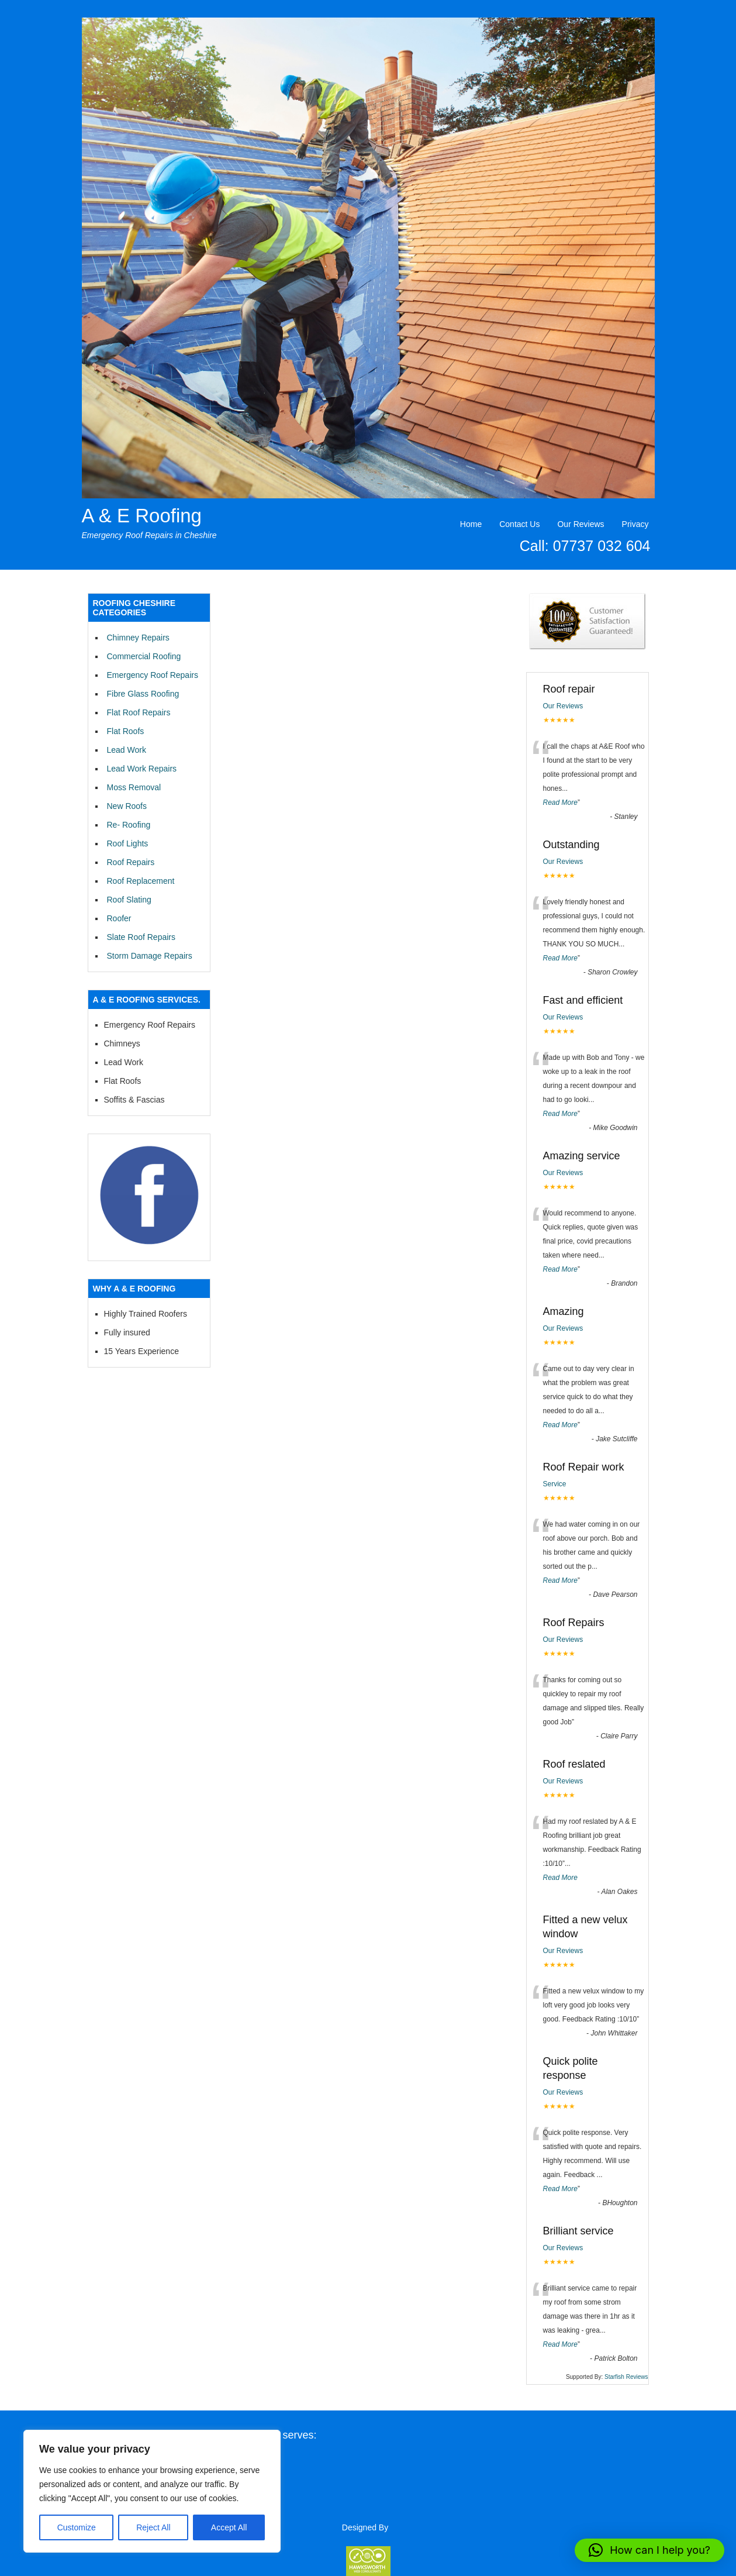  What do you see at coordinates (139, 712) in the screenshot?
I see `Flat Roof Repairs` at bounding box center [139, 712].